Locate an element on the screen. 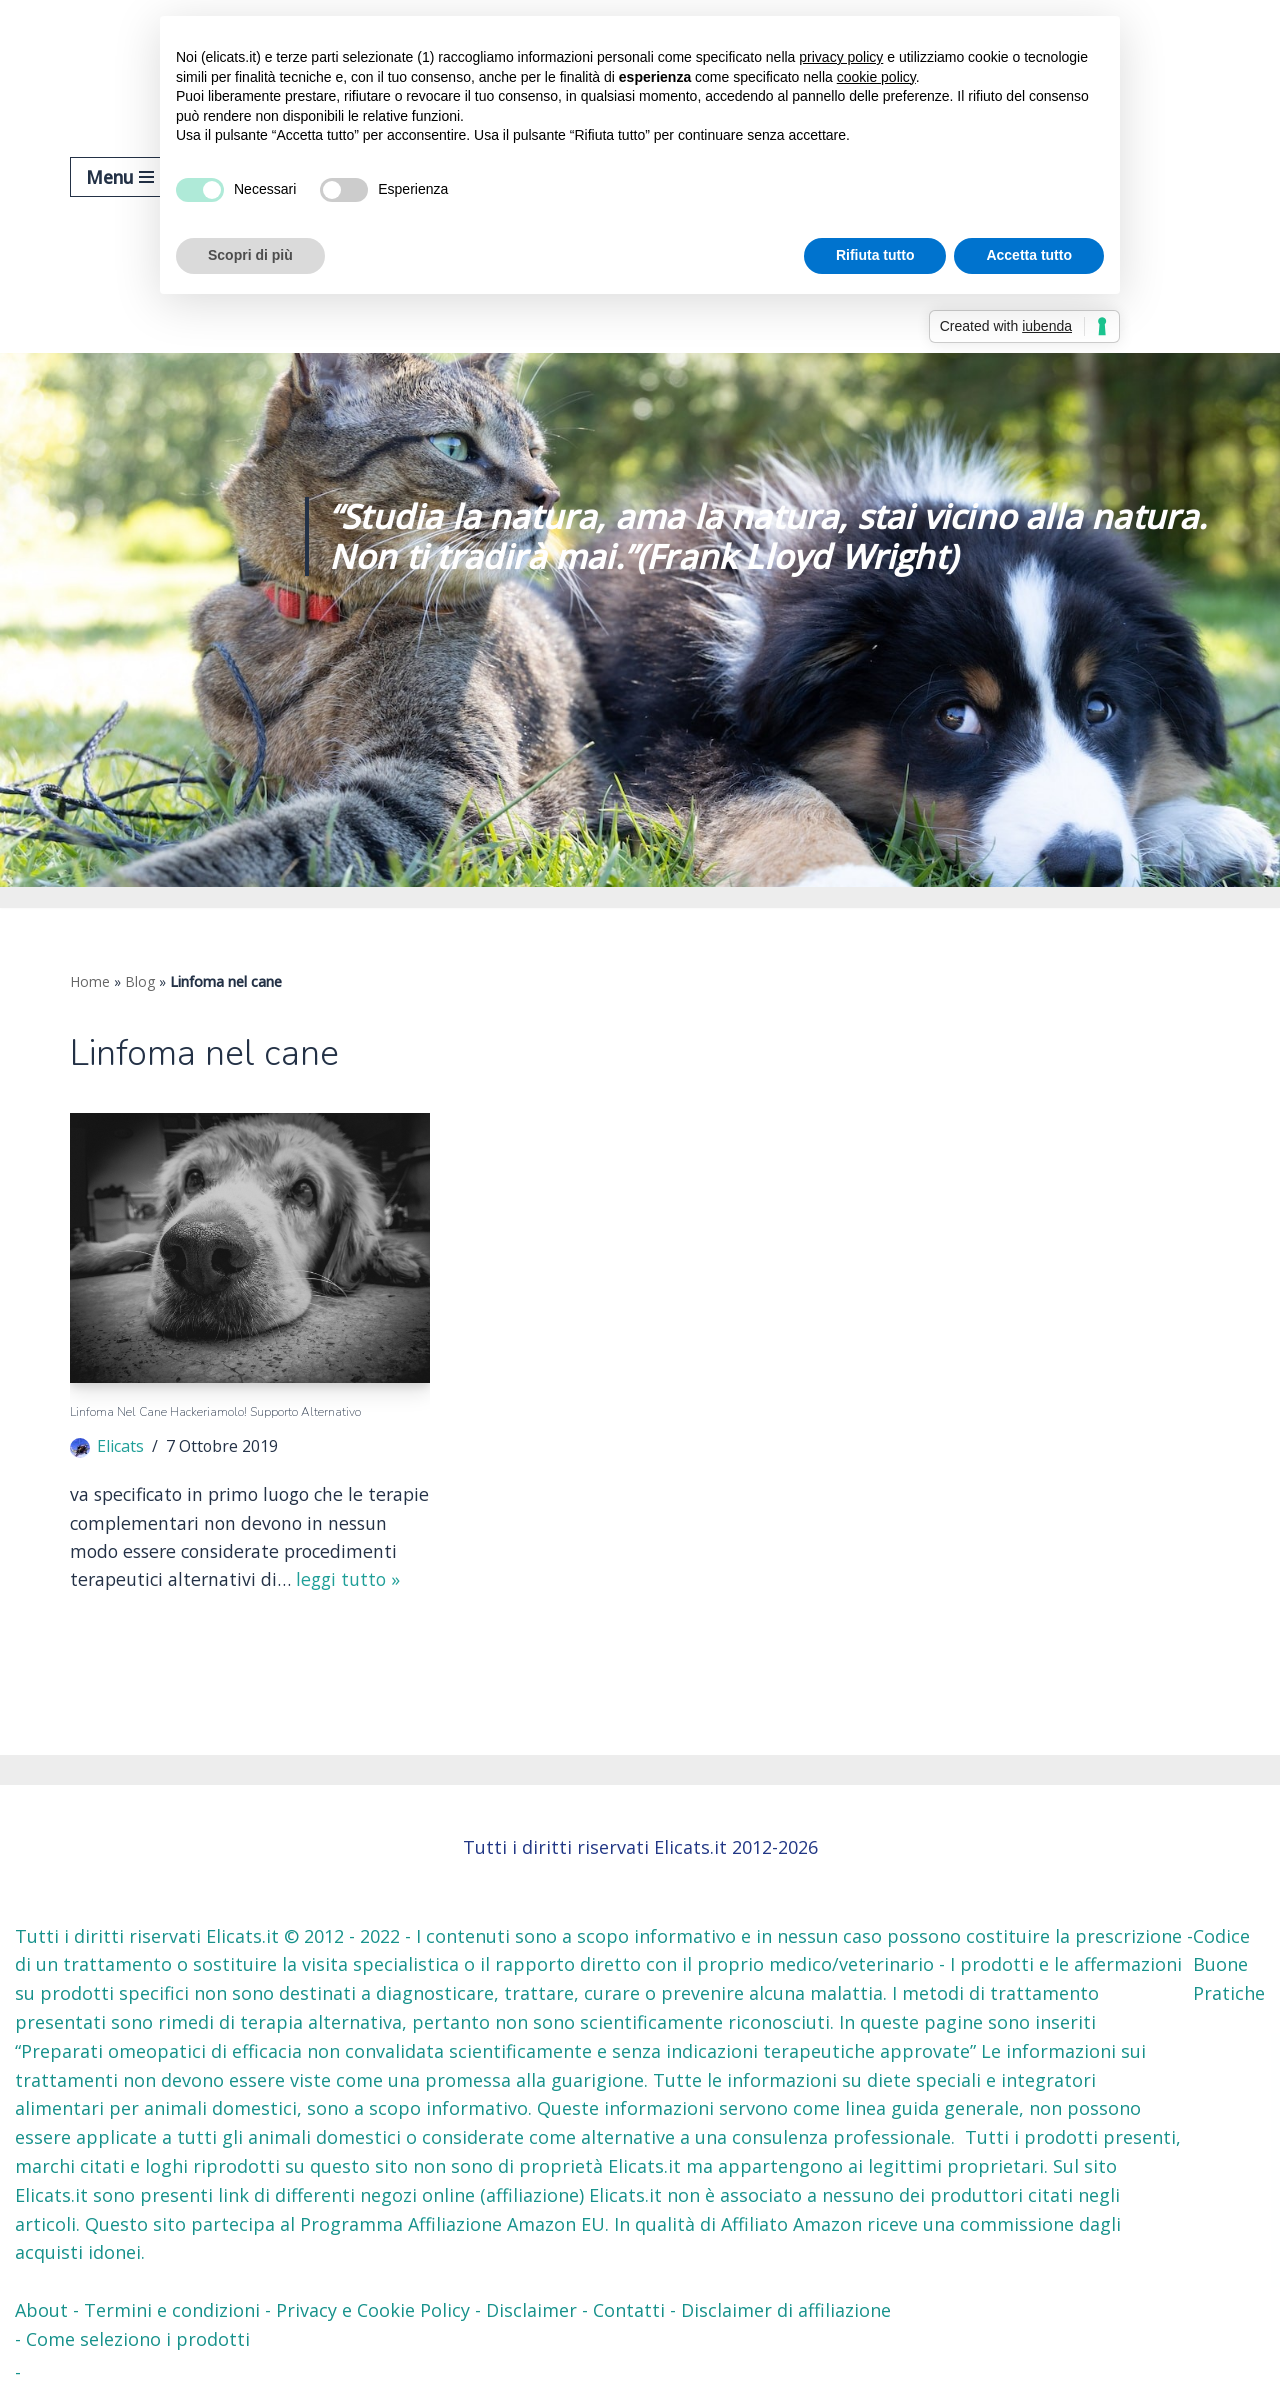 The width and height of the screenshot is (1280, 2396). Leggi tutto » is located at coordinates (158, 1611).